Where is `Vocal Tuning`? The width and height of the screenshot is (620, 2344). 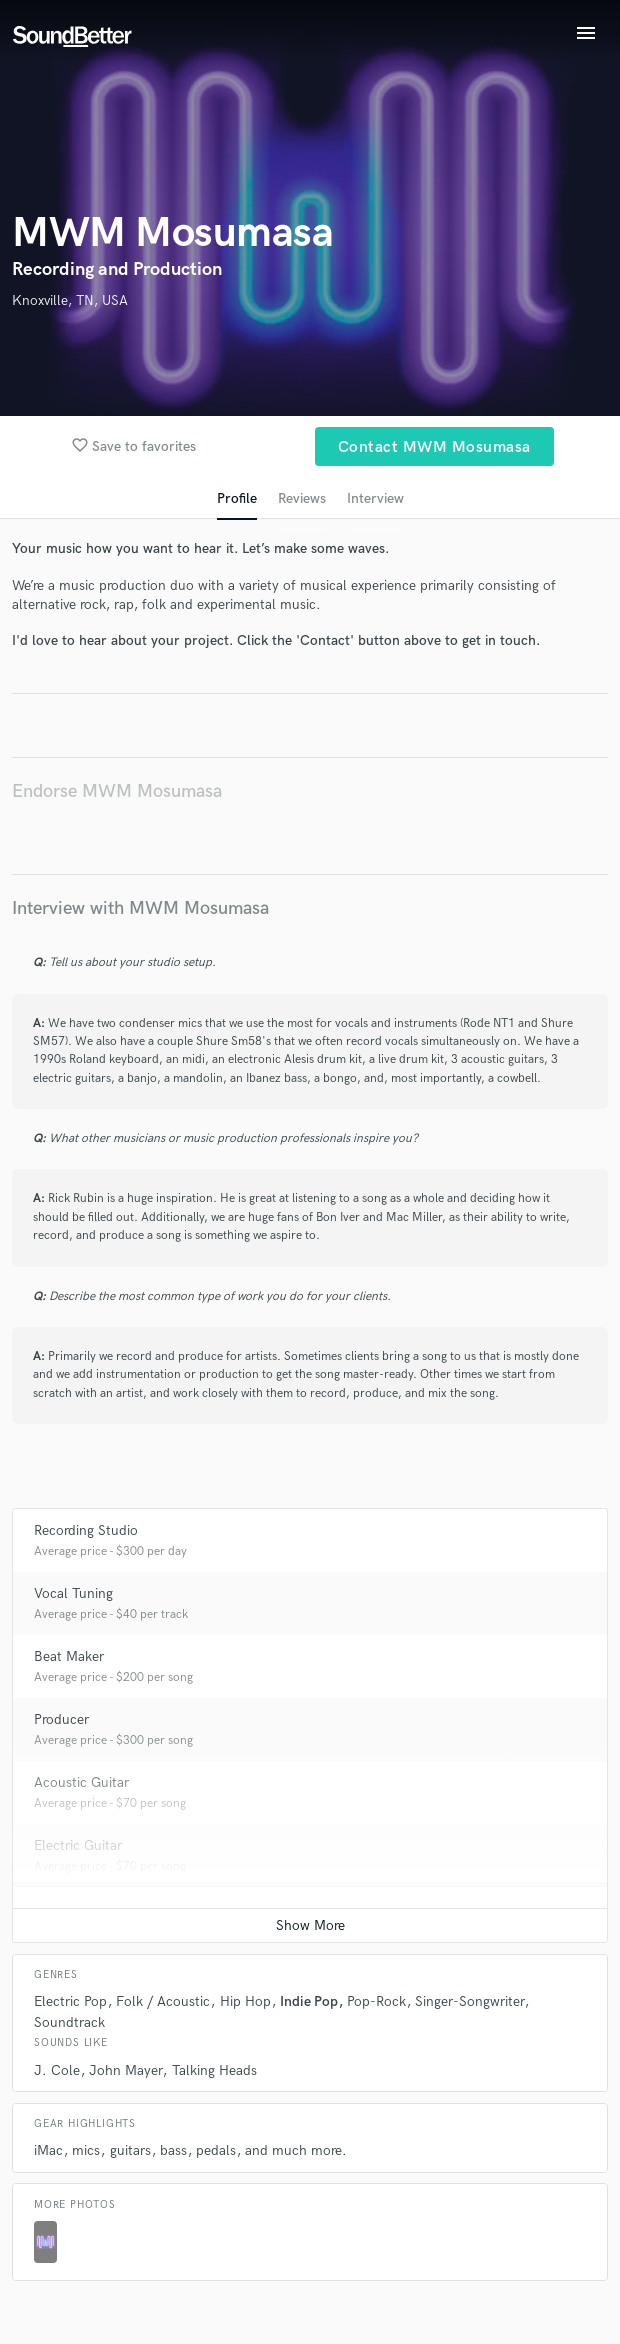 Vocal Tuning is located at coordinates (73, 1593).